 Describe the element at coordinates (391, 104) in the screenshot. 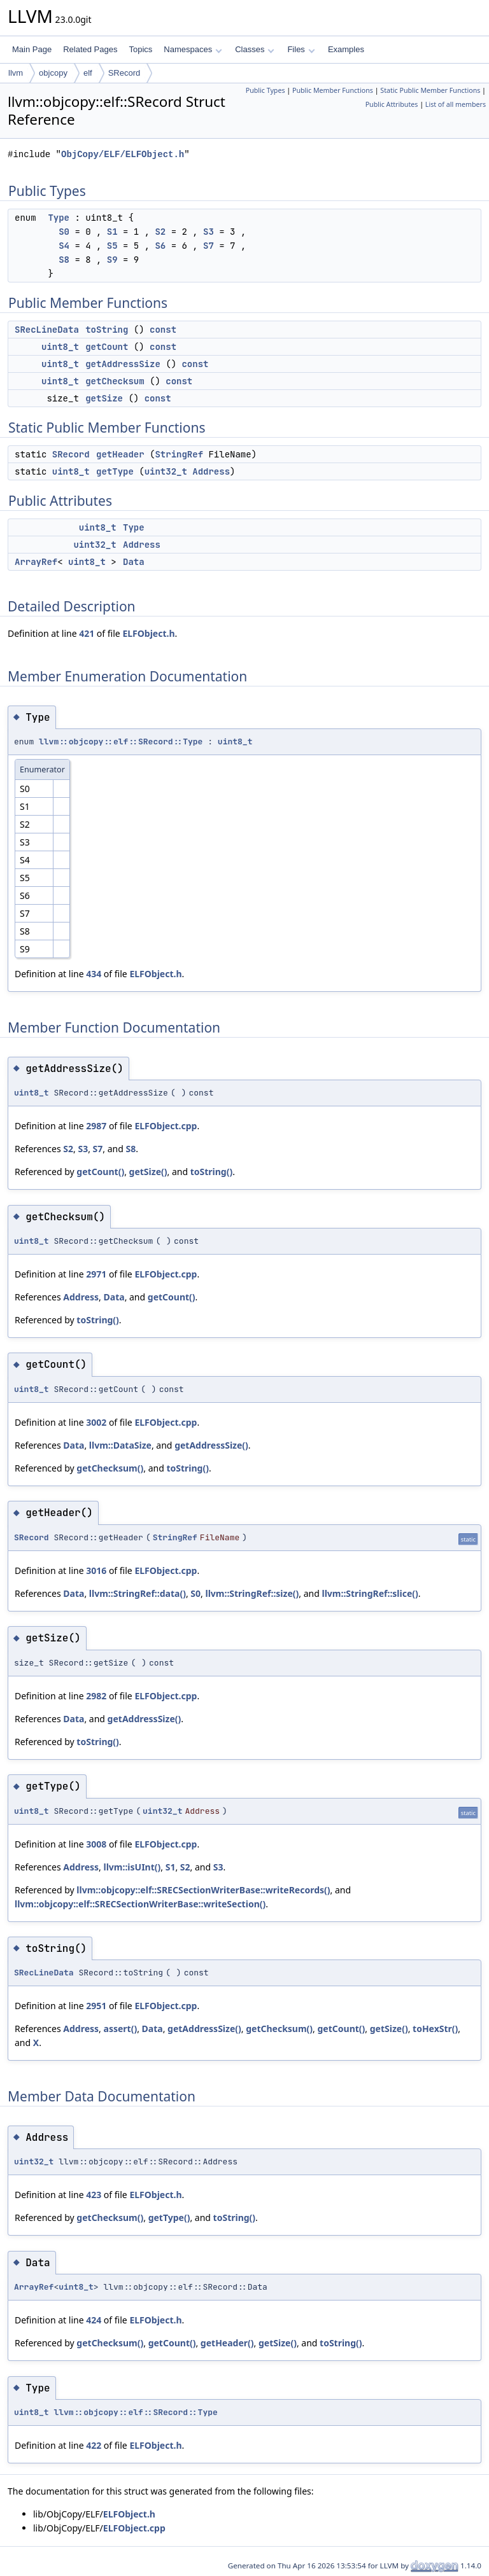

I see `Public Attributes` at that location.